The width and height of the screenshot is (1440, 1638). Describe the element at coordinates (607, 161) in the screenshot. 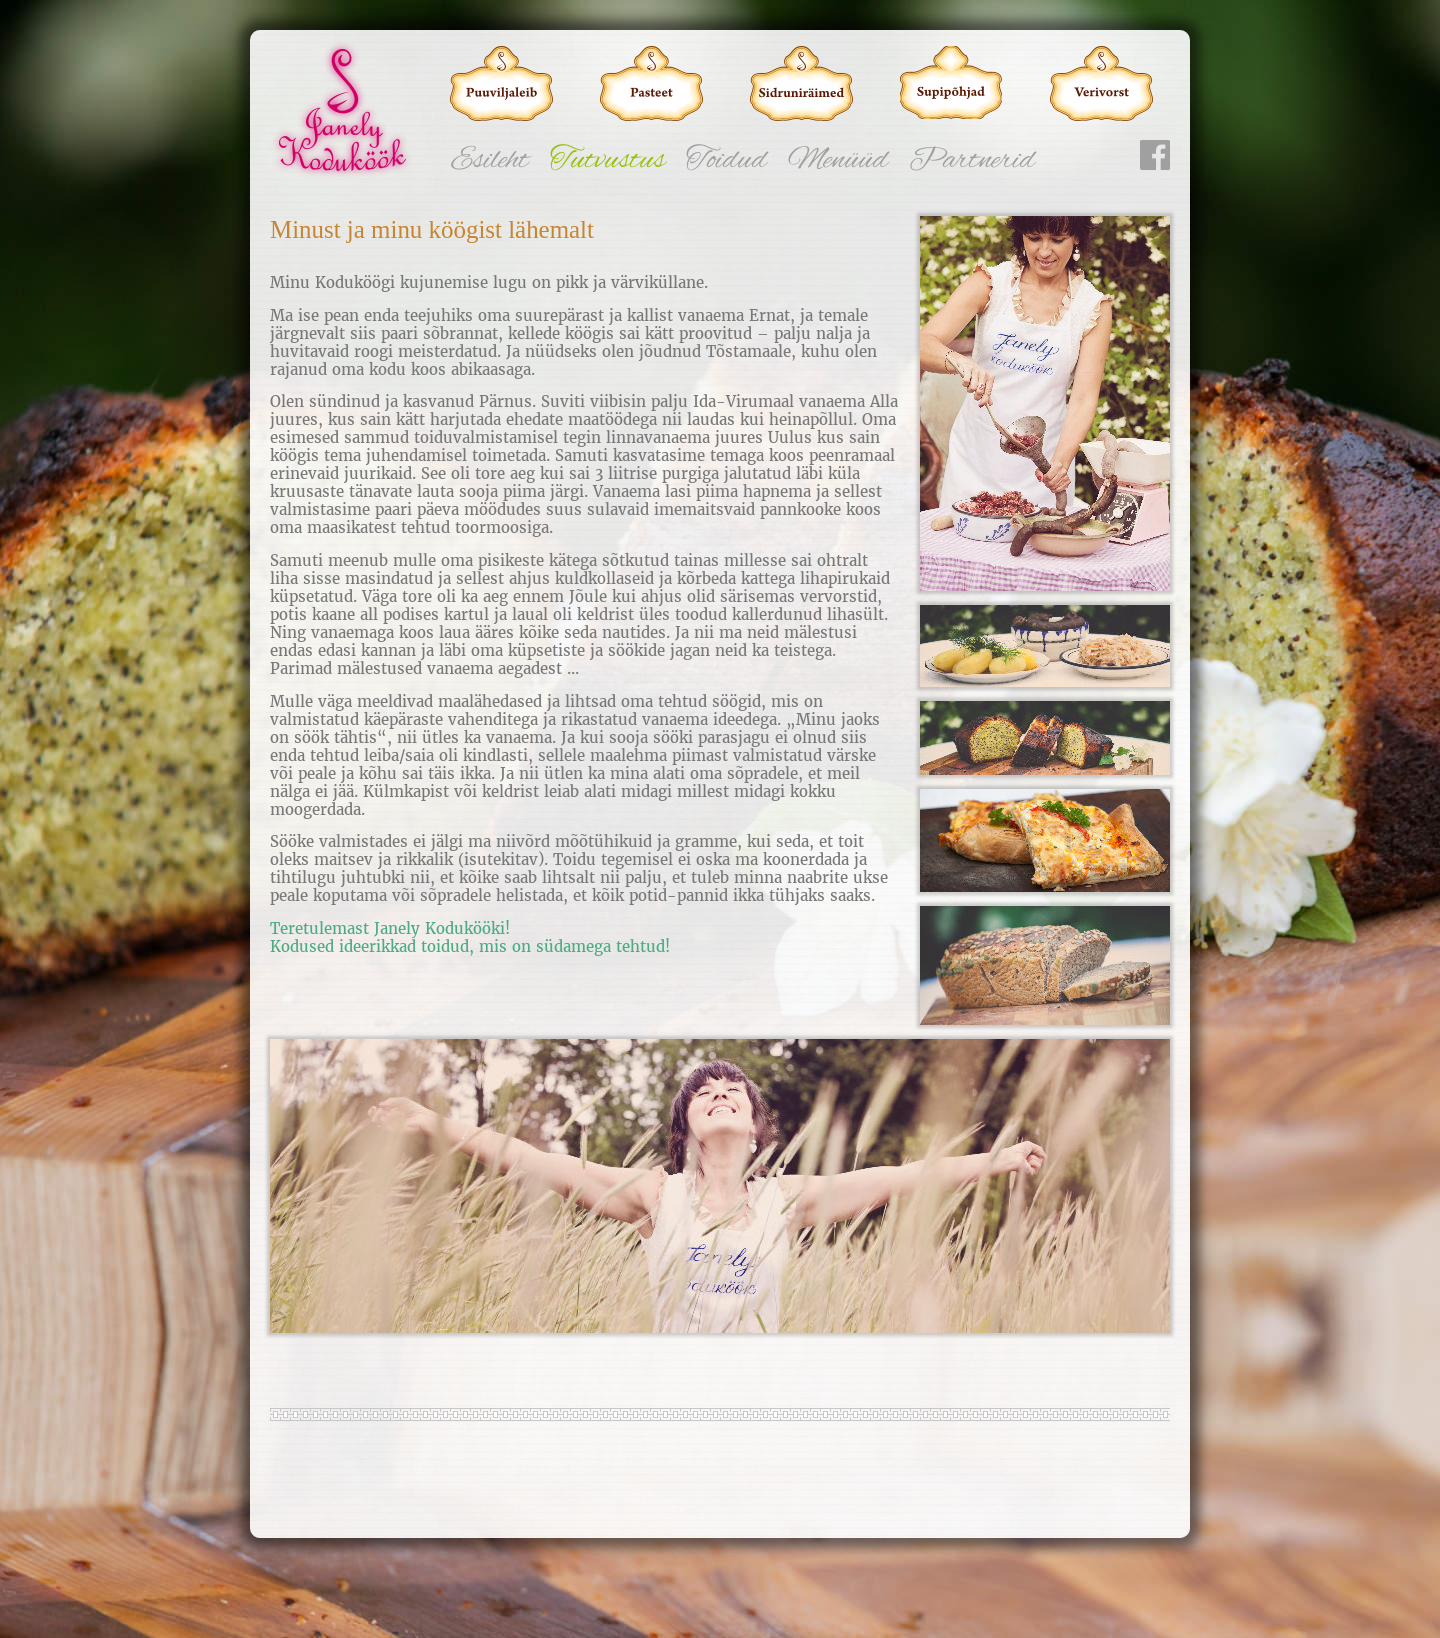

I see `Tutvustus` at that location.